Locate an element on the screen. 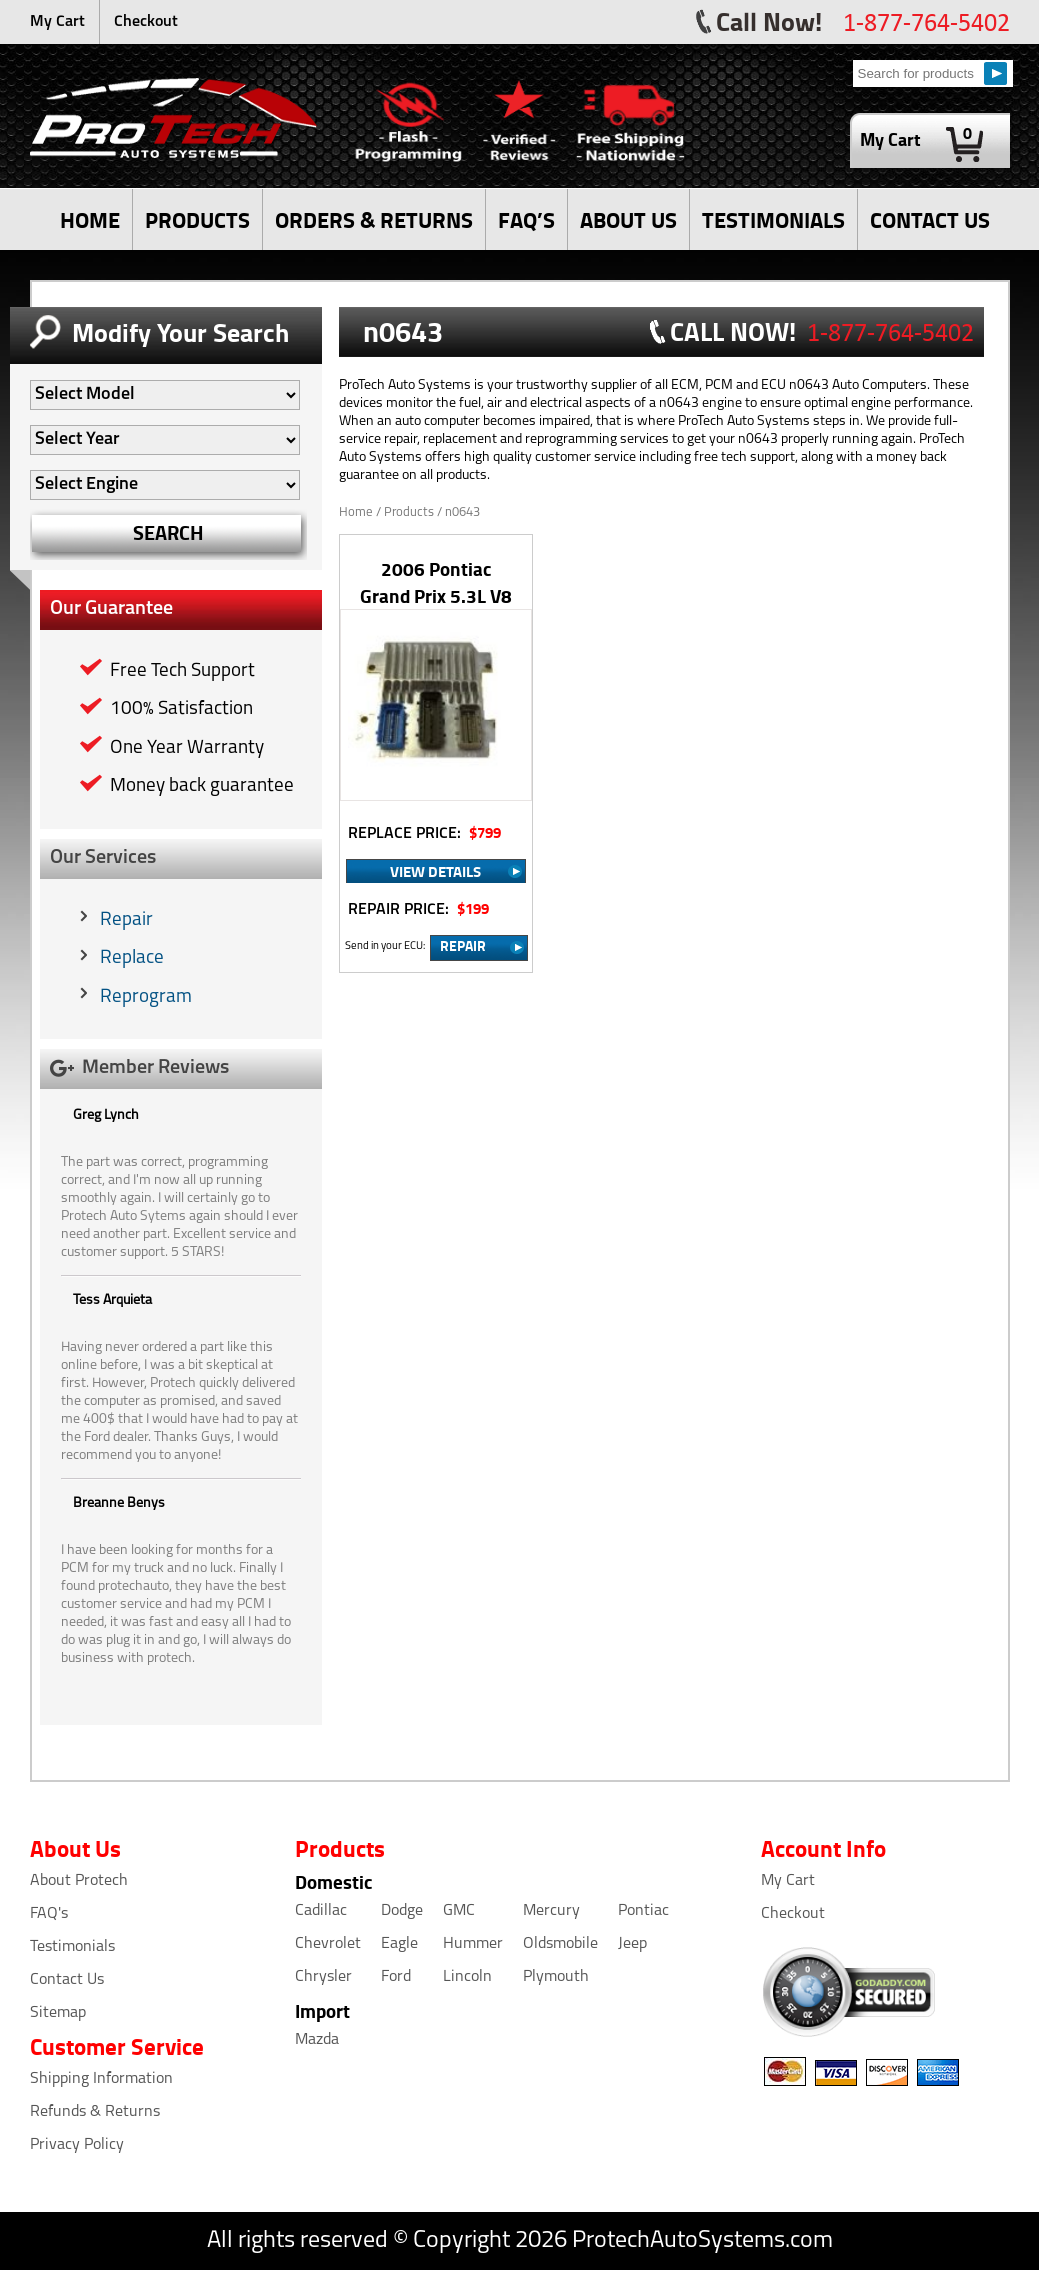 The image size is (1039, 2270). Sitemap is located at coordinates (58, 2013).